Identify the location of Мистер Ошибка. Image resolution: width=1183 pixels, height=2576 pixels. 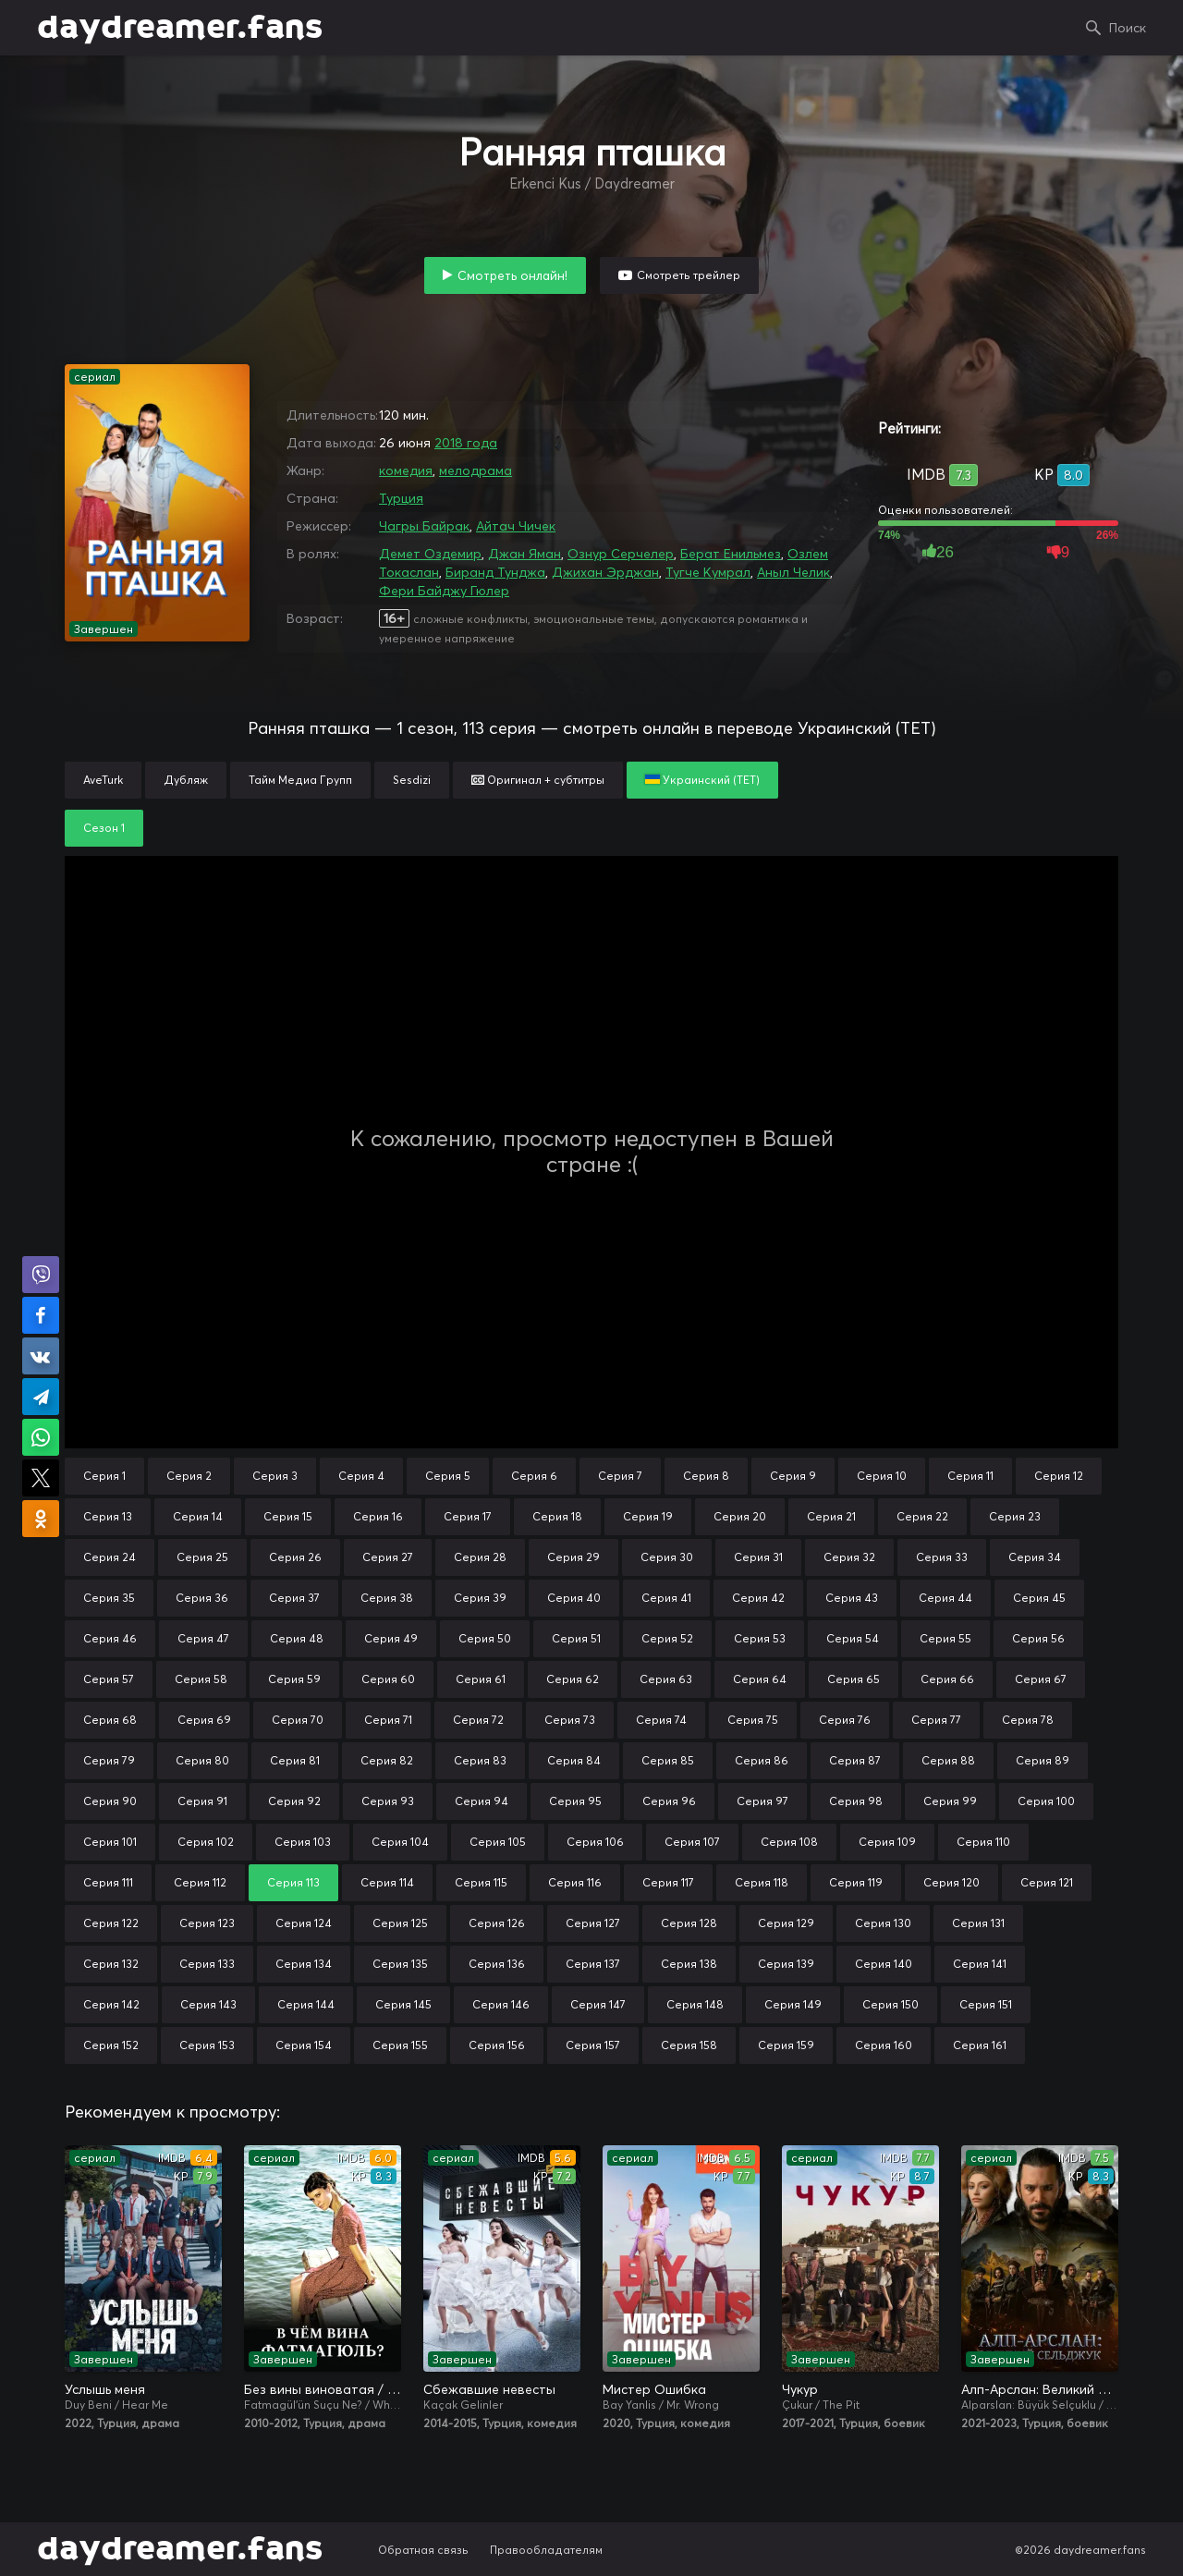
(654, 2389).